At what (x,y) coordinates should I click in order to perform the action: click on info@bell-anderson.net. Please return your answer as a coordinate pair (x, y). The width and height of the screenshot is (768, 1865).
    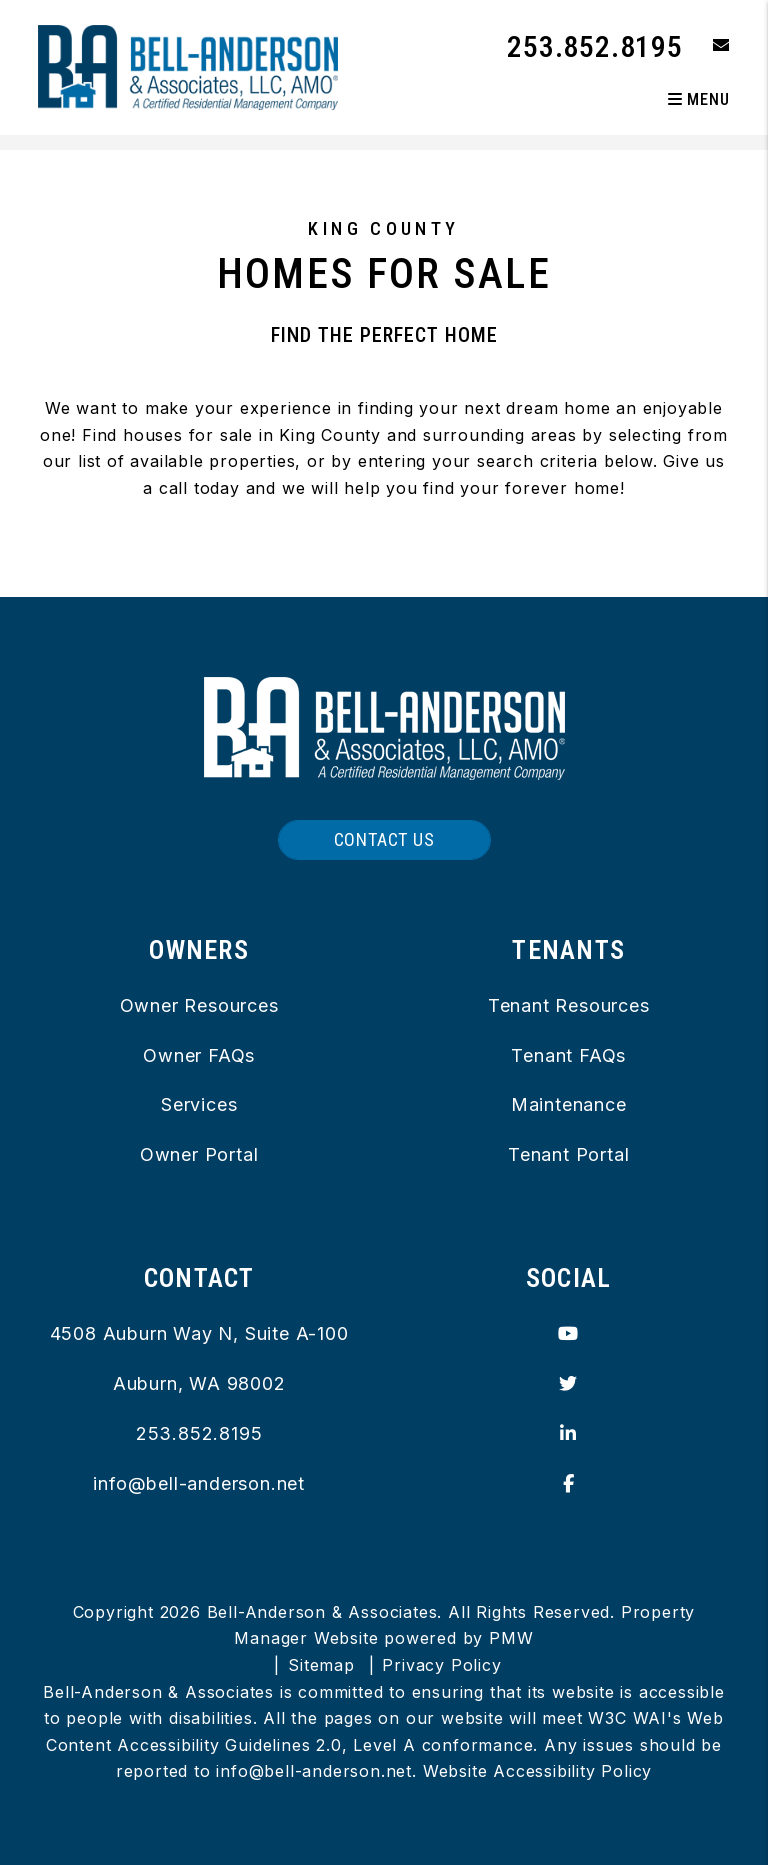
    Looking at the image, I should click on (199, 1483).